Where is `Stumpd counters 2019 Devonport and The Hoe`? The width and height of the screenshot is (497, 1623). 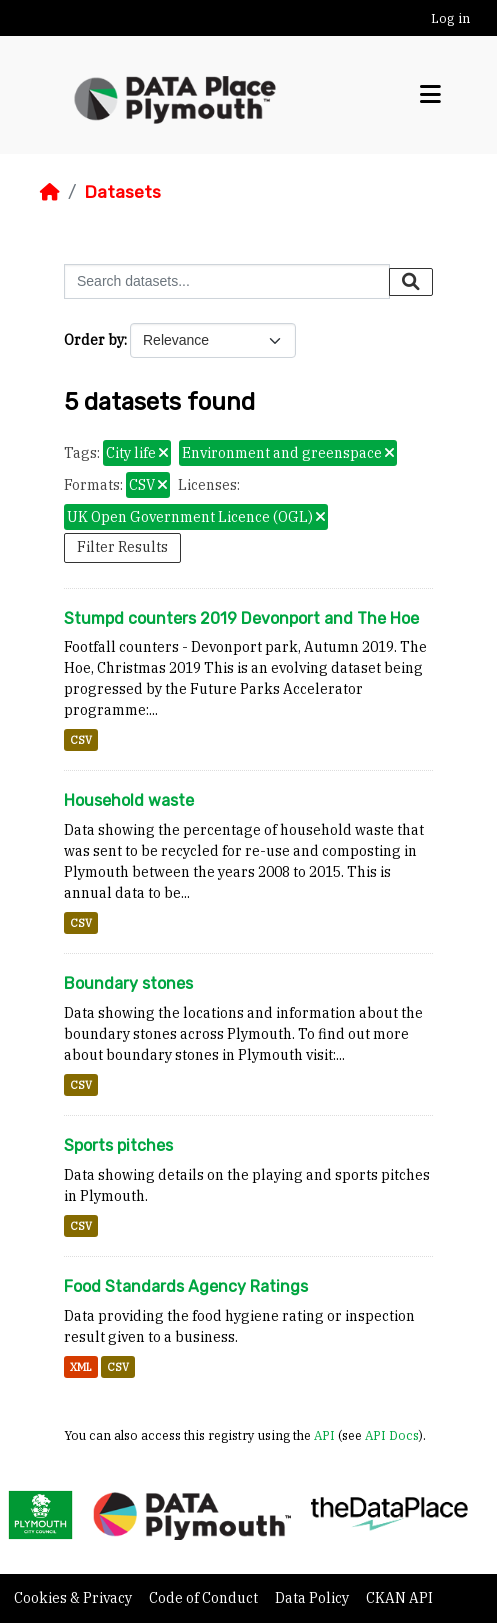 Stumpd counters 2019 Devonport and The Hoe is located at coordinates (241, 618).